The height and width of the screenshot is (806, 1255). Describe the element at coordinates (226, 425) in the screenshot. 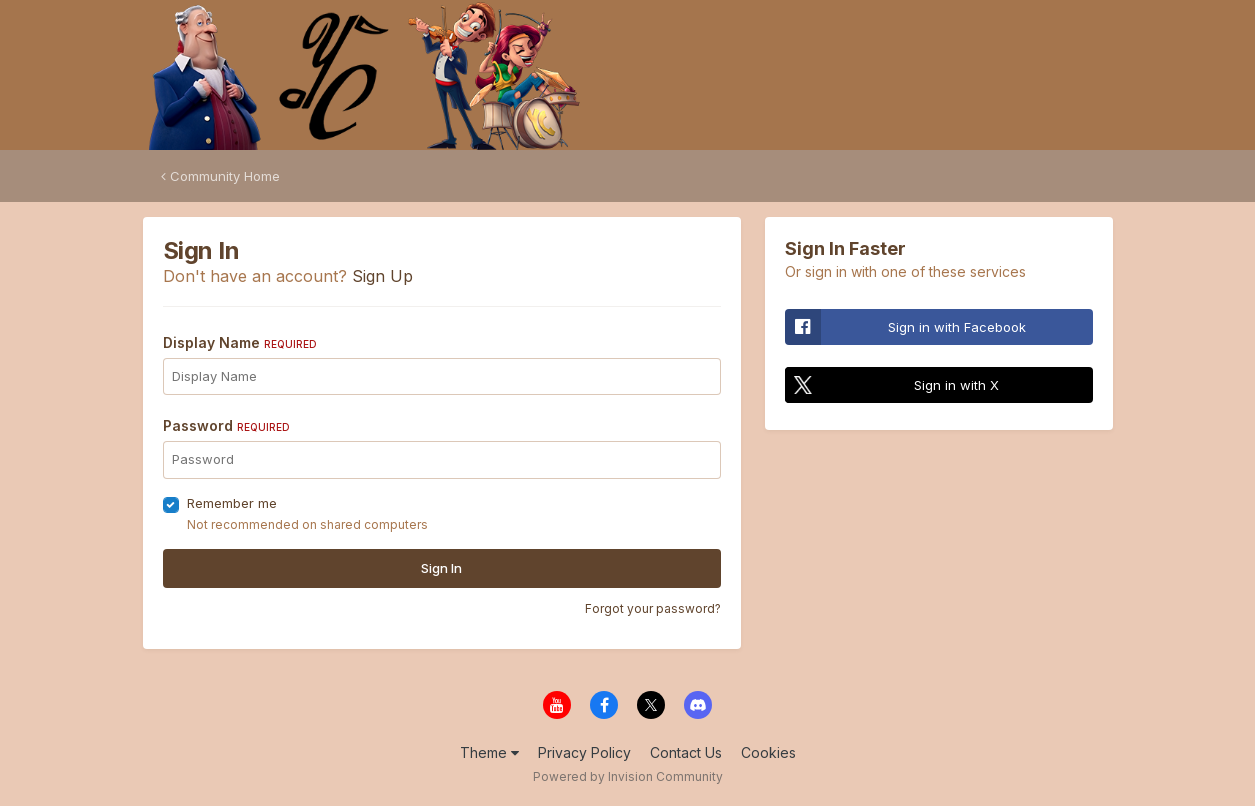

I see `Password` at that location.